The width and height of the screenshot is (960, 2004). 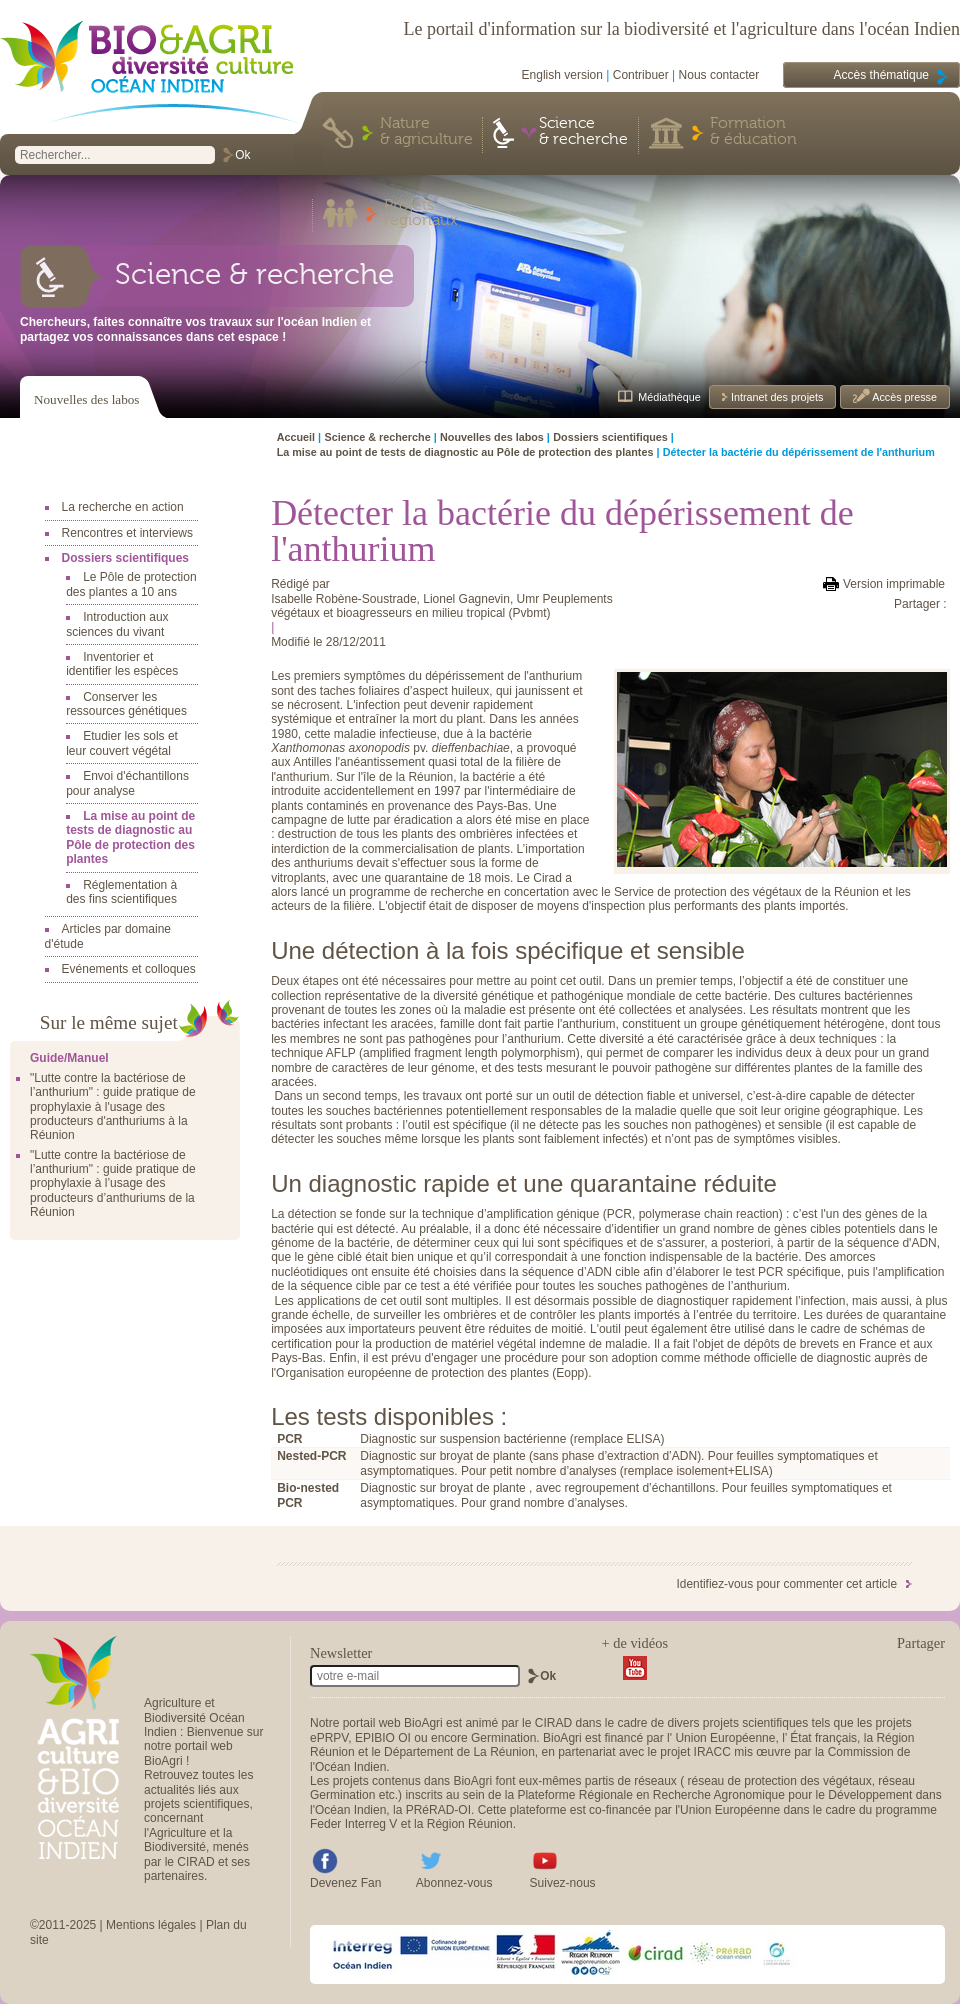 What do you see at coordinates (383, 1738) in the screenshot?
I see `EPIBIO OI` at bounding box center [383, 1738].